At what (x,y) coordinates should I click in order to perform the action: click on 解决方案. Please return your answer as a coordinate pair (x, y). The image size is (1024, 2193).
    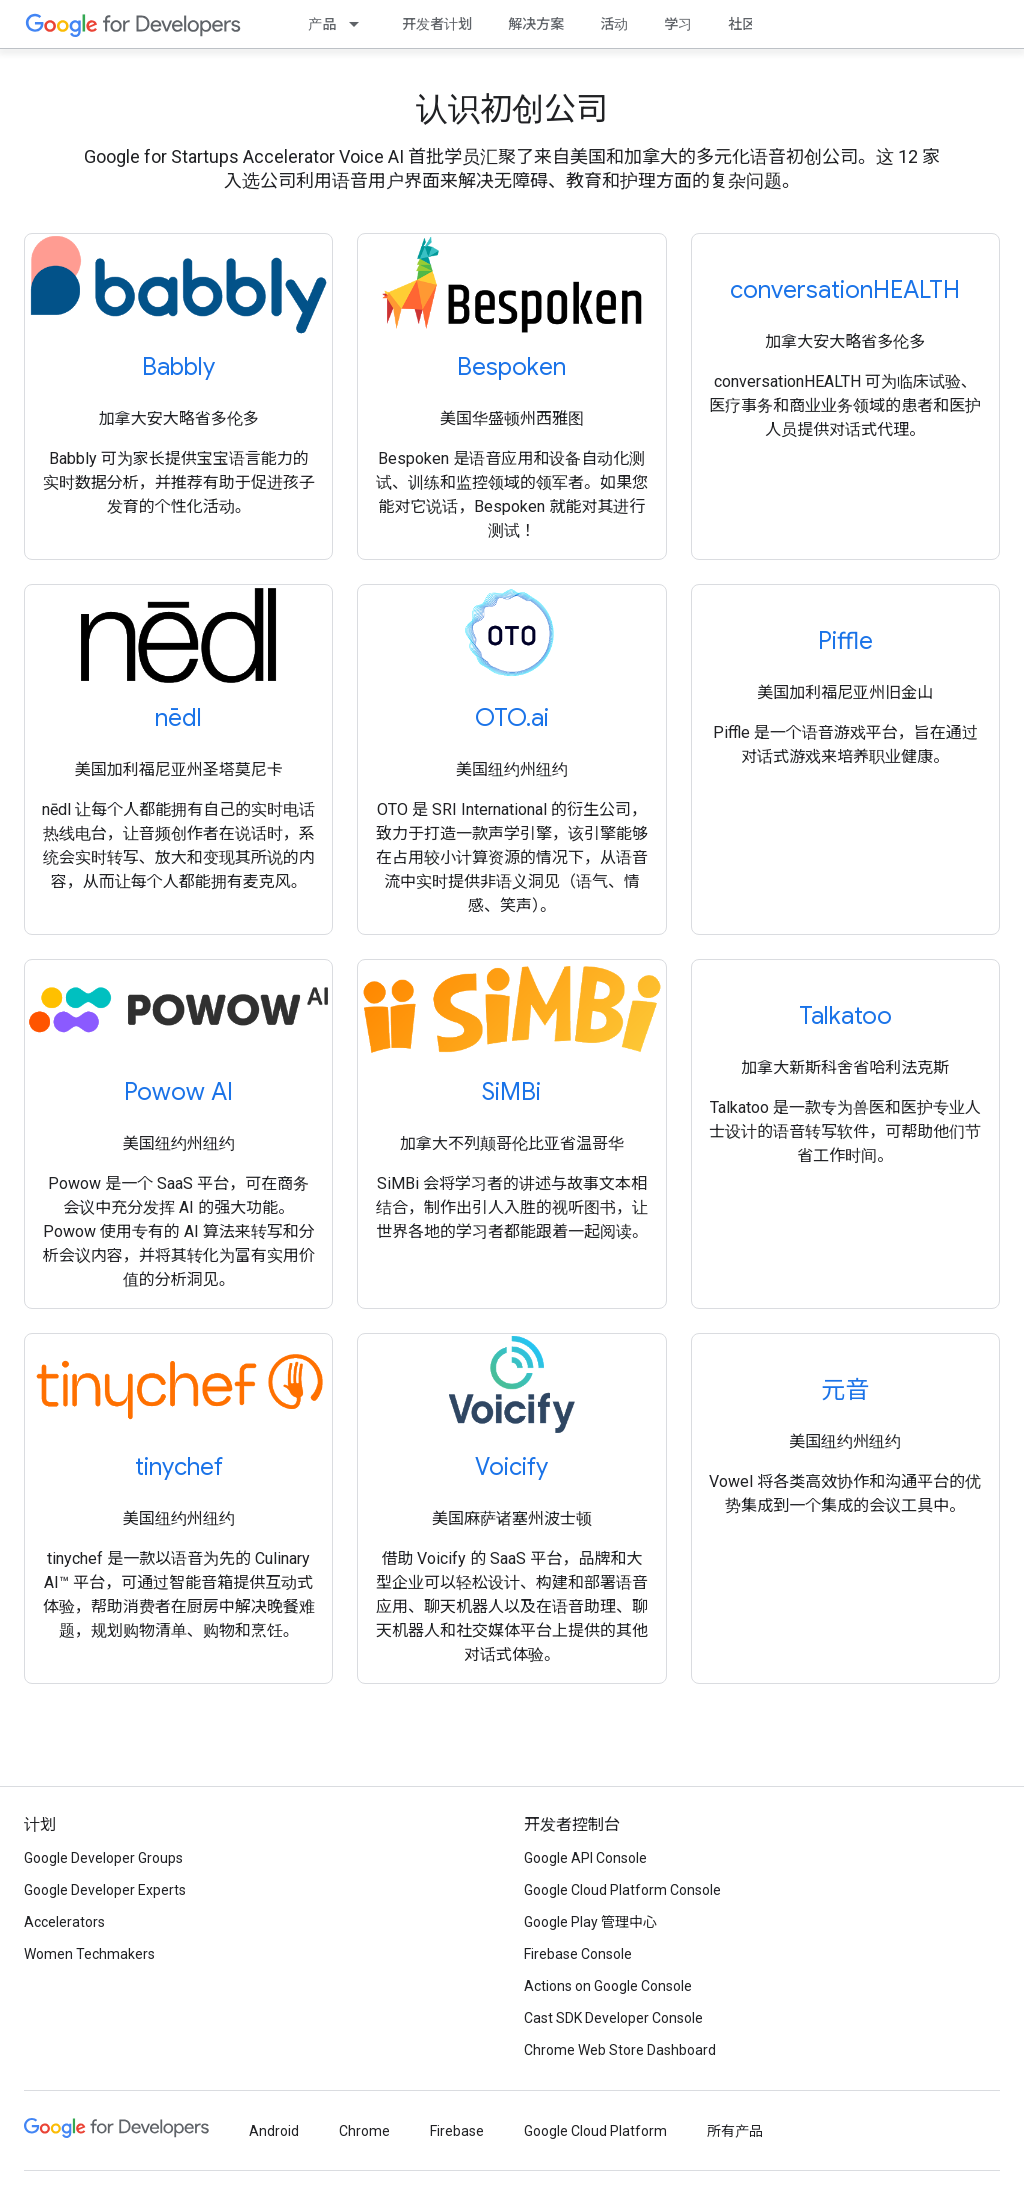
    Looking at the image, I should click on (536, 24).